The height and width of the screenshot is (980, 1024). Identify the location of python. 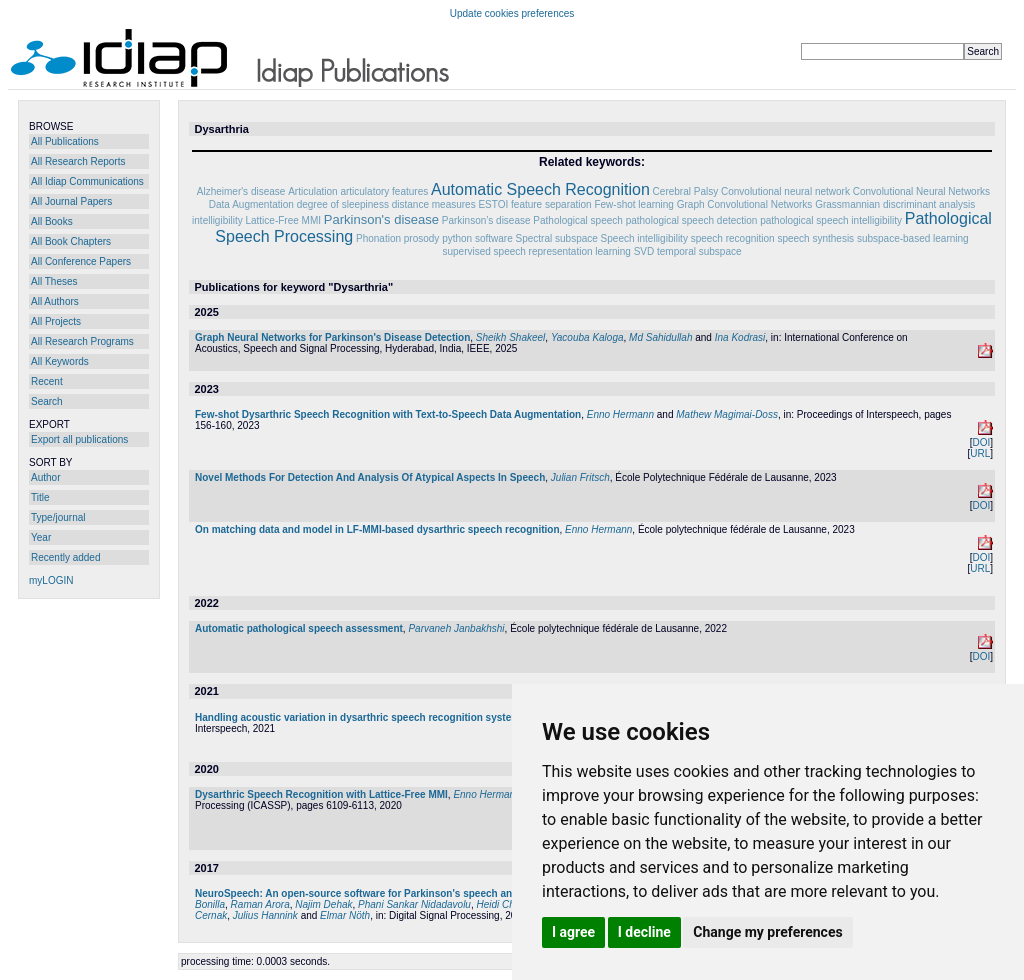
(457, 238).